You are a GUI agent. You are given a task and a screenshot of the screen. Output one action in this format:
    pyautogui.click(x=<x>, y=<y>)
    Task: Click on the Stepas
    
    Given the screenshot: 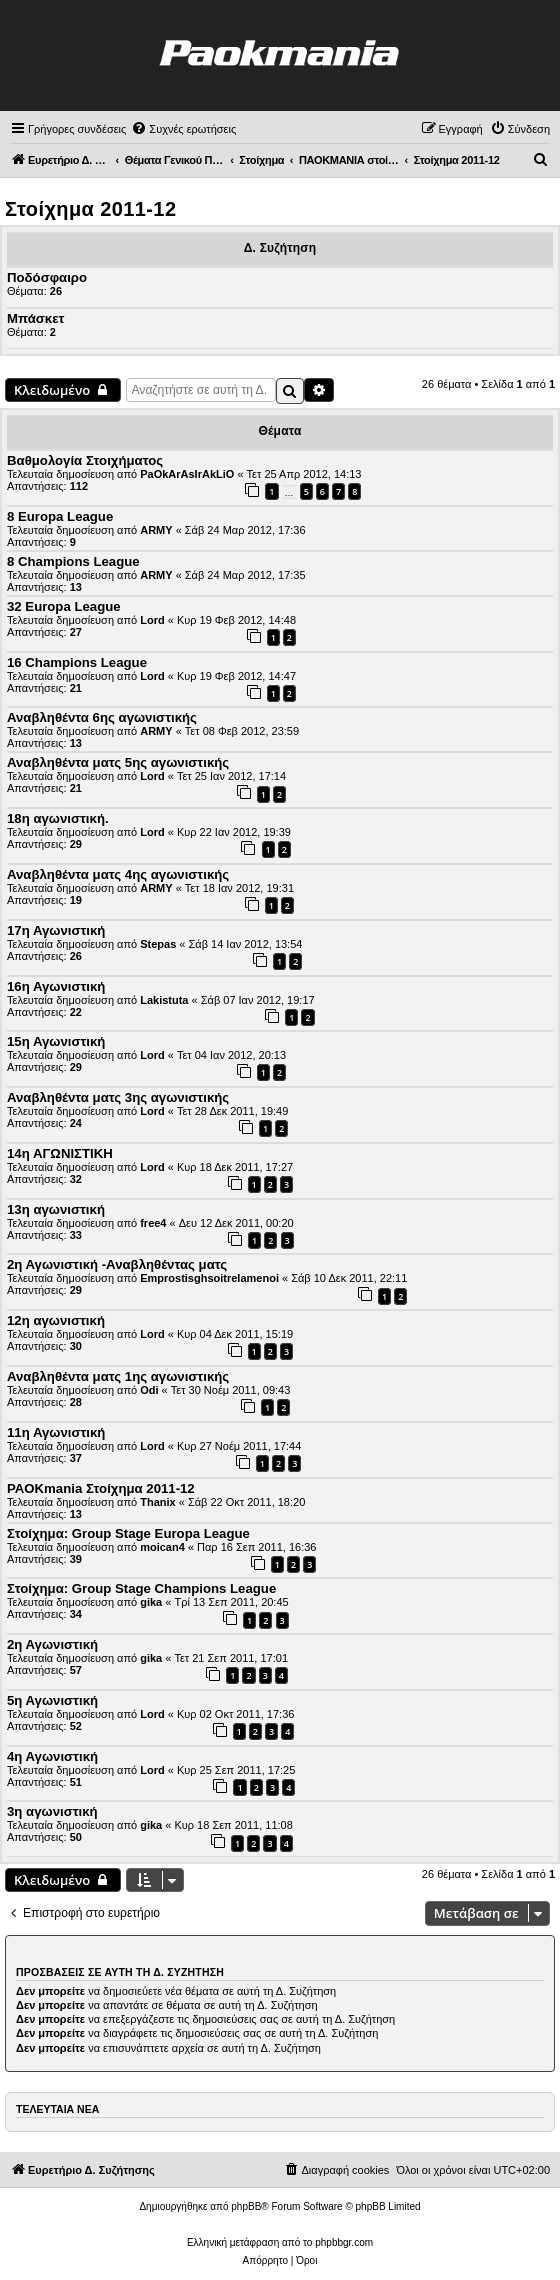 What is the action you would take?
    pyautogui.click(x=158, y=944)
    